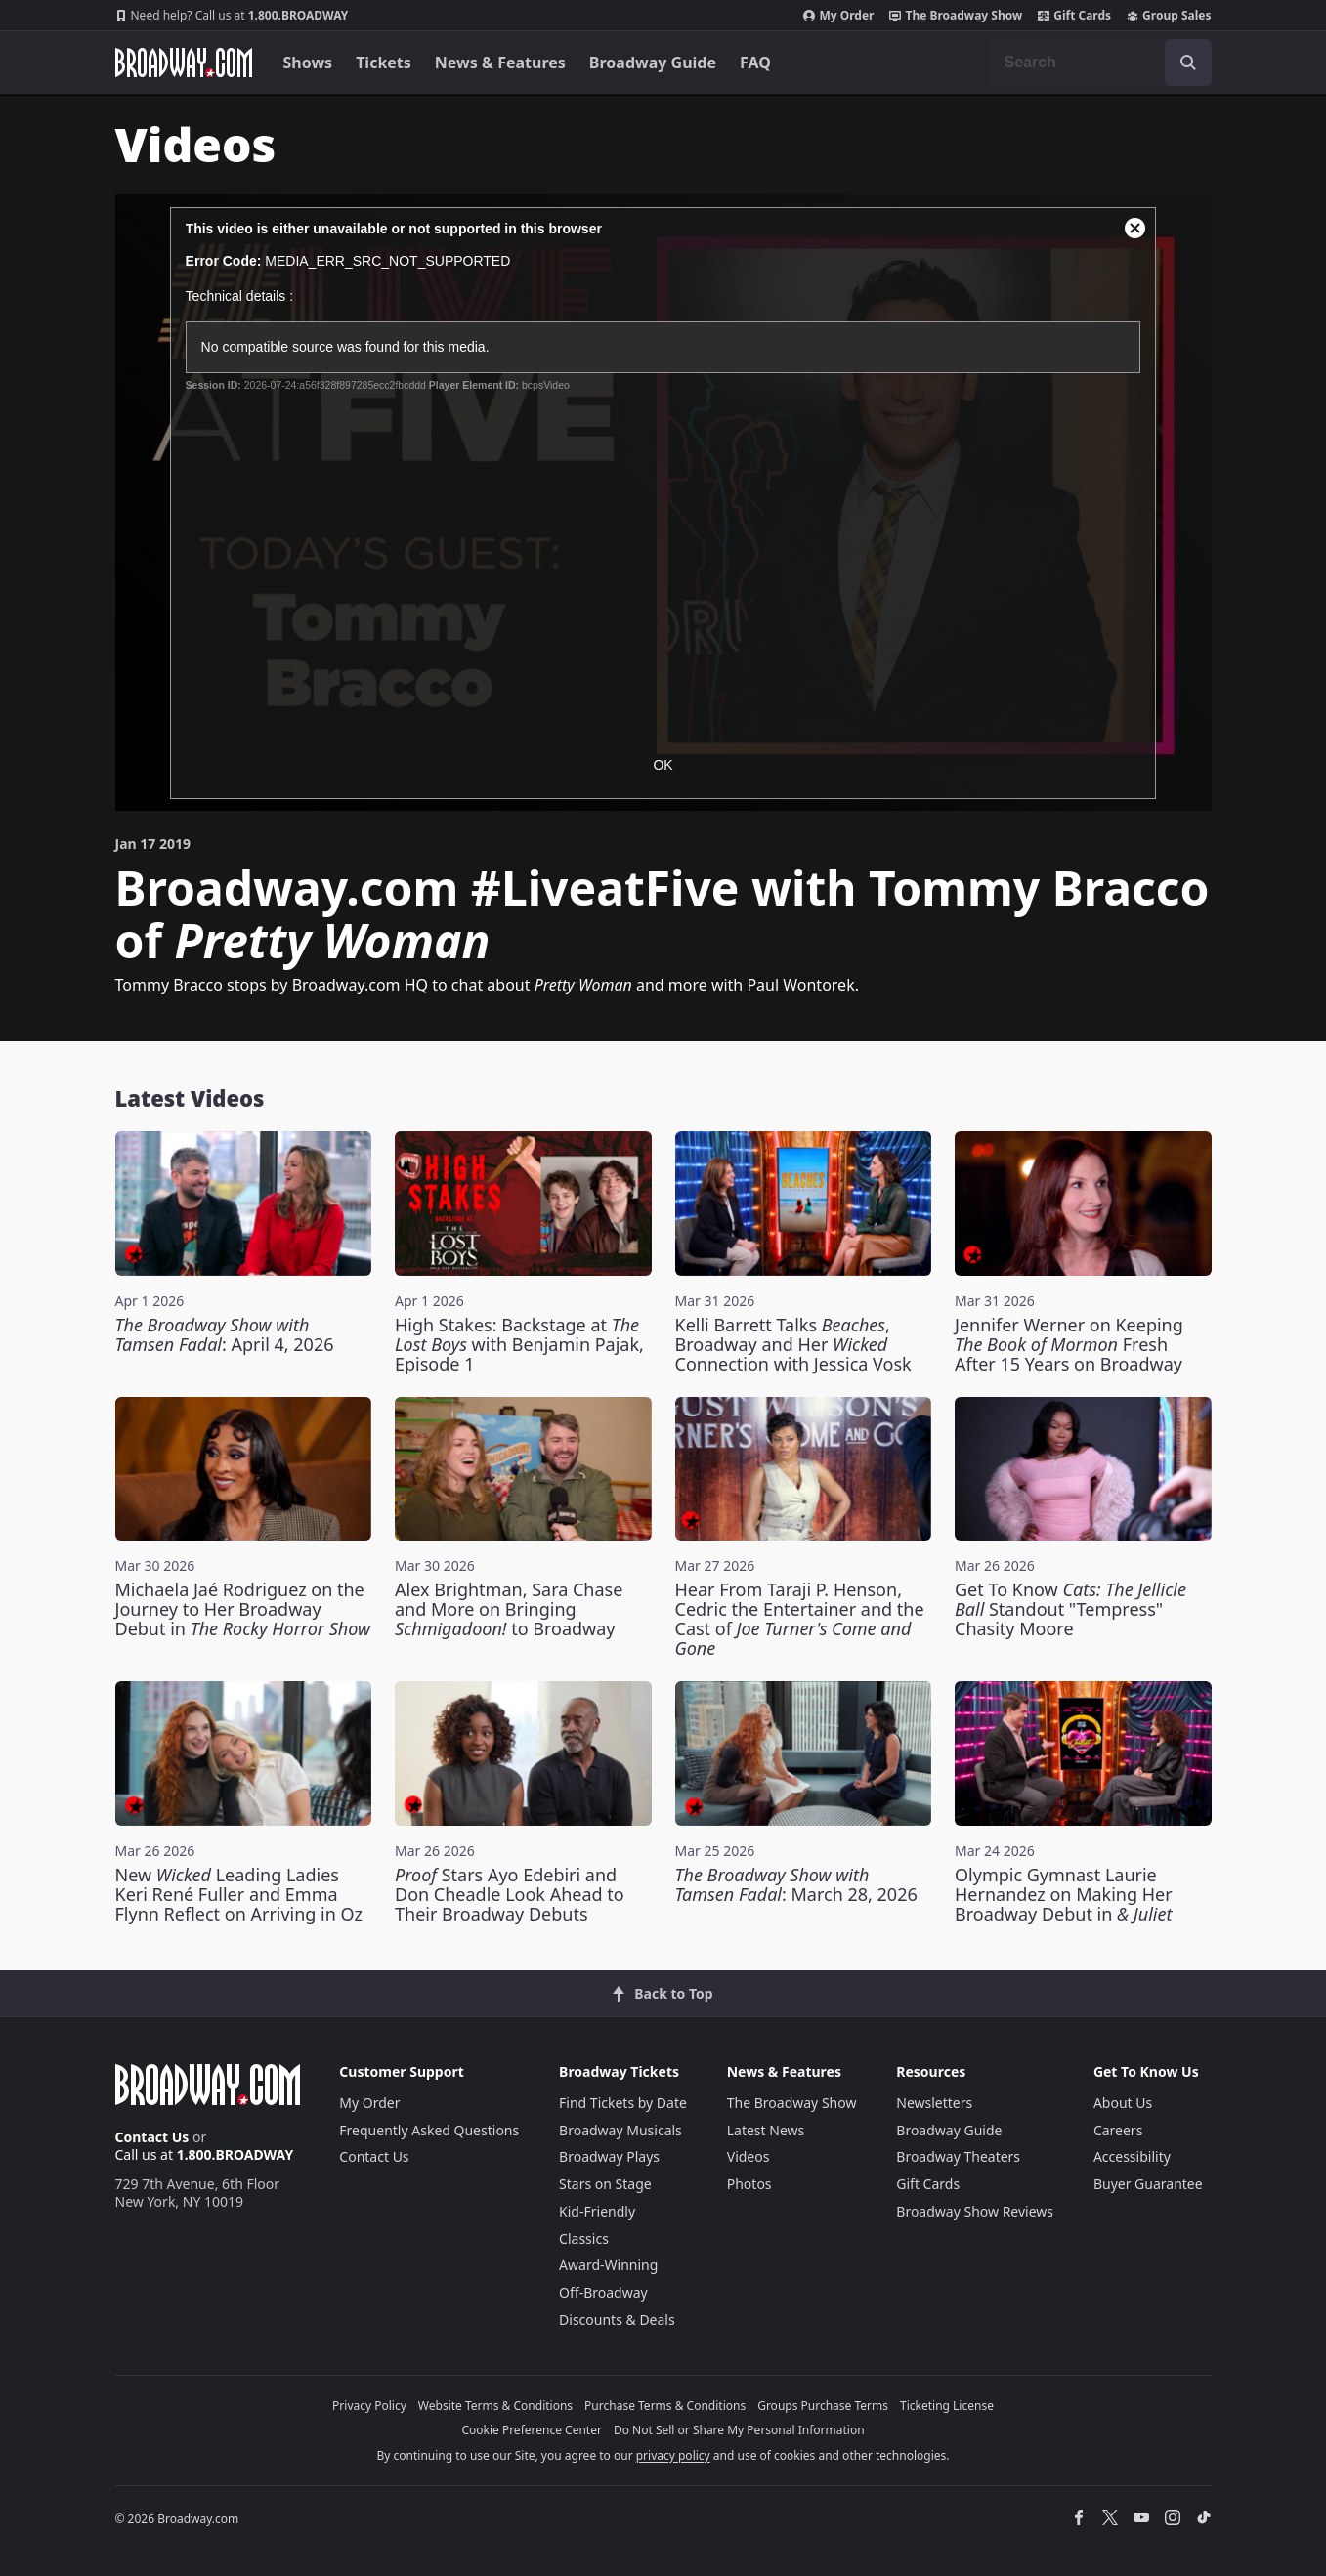 This screenshot has height=2576, width=1326. What do you see at coordinates (748, 2156) in the screenshot?
I see `Videos` at bounding box center [748, 2156].